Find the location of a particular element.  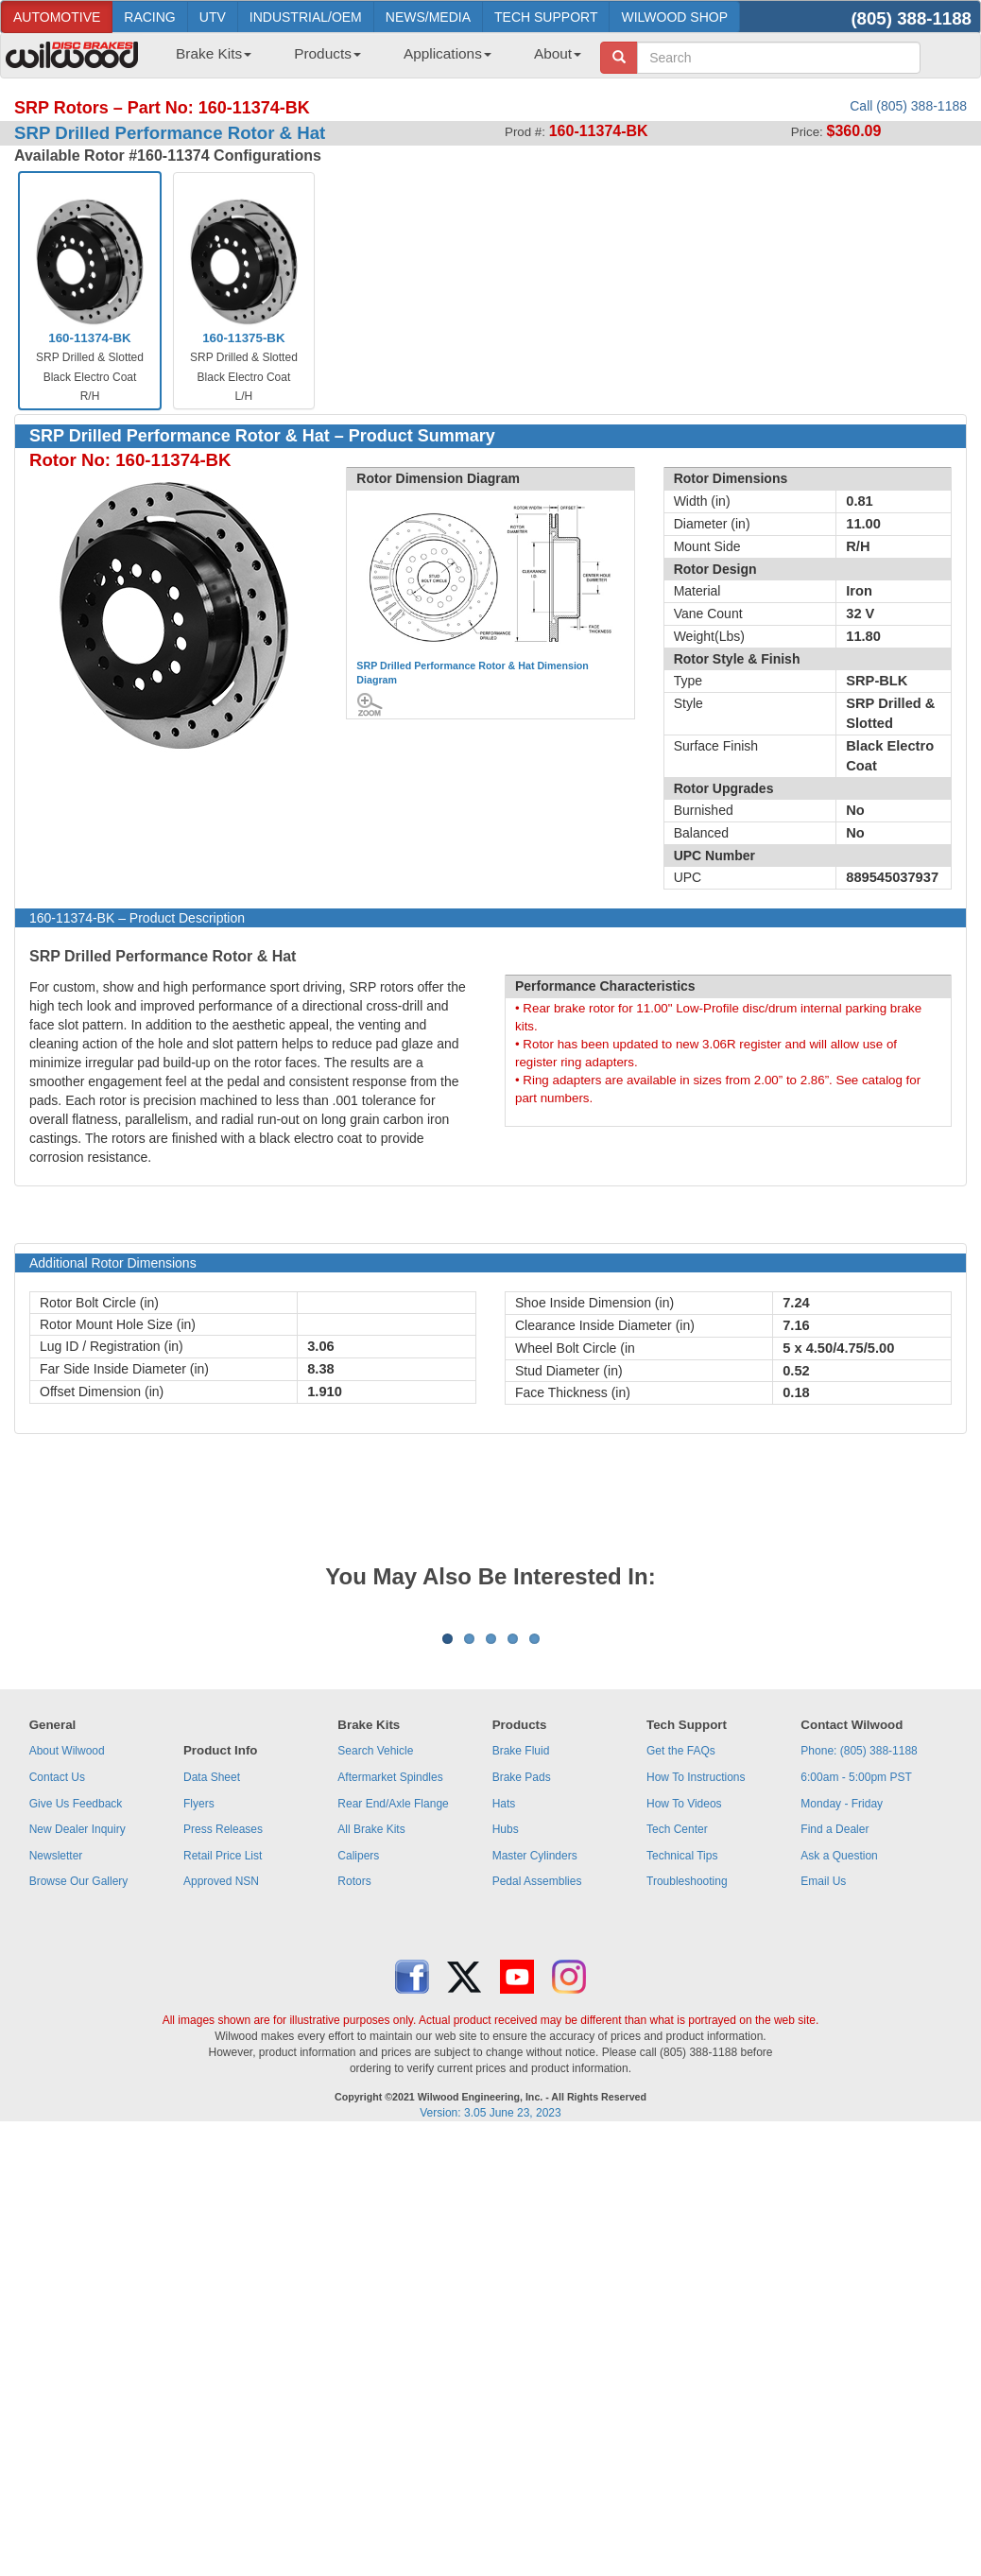

Troubleshooting is located at coordinates (687, 2115).